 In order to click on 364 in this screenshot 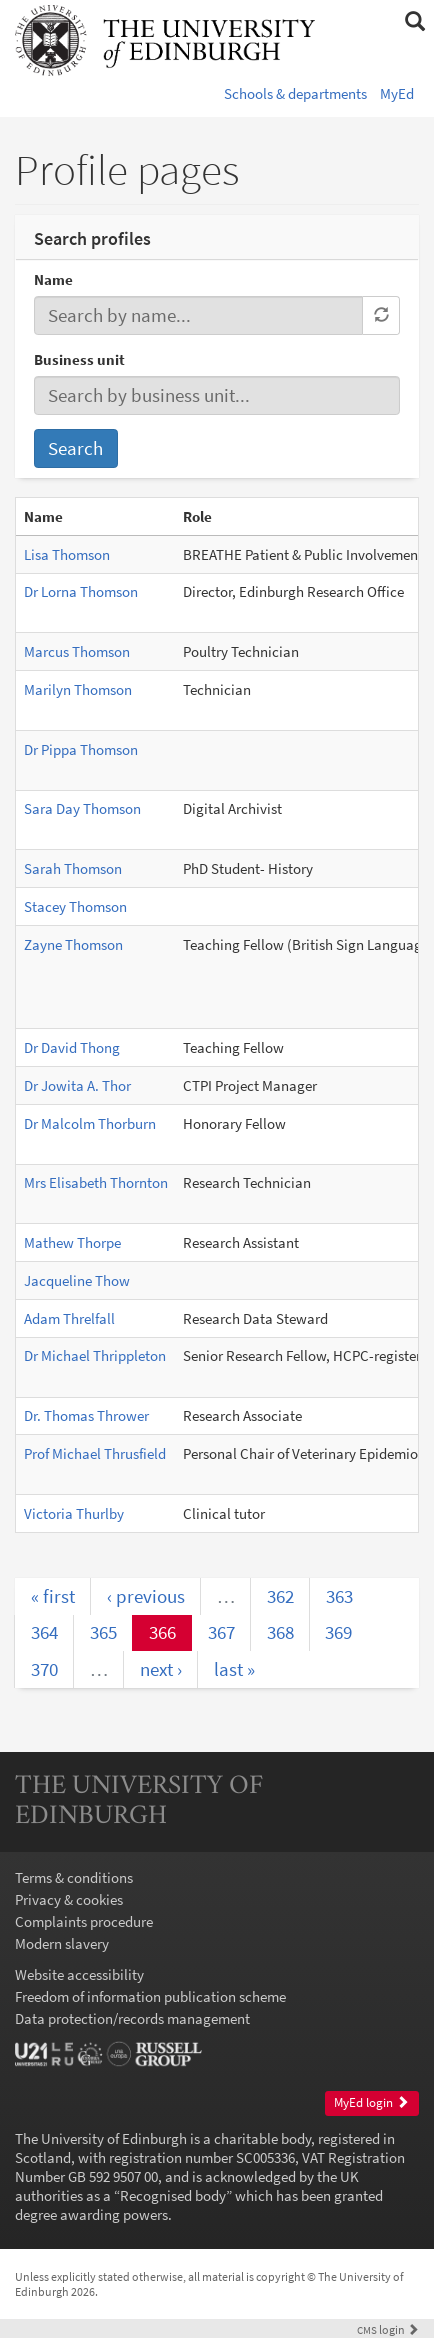, I will do `click(44, 1632)`.